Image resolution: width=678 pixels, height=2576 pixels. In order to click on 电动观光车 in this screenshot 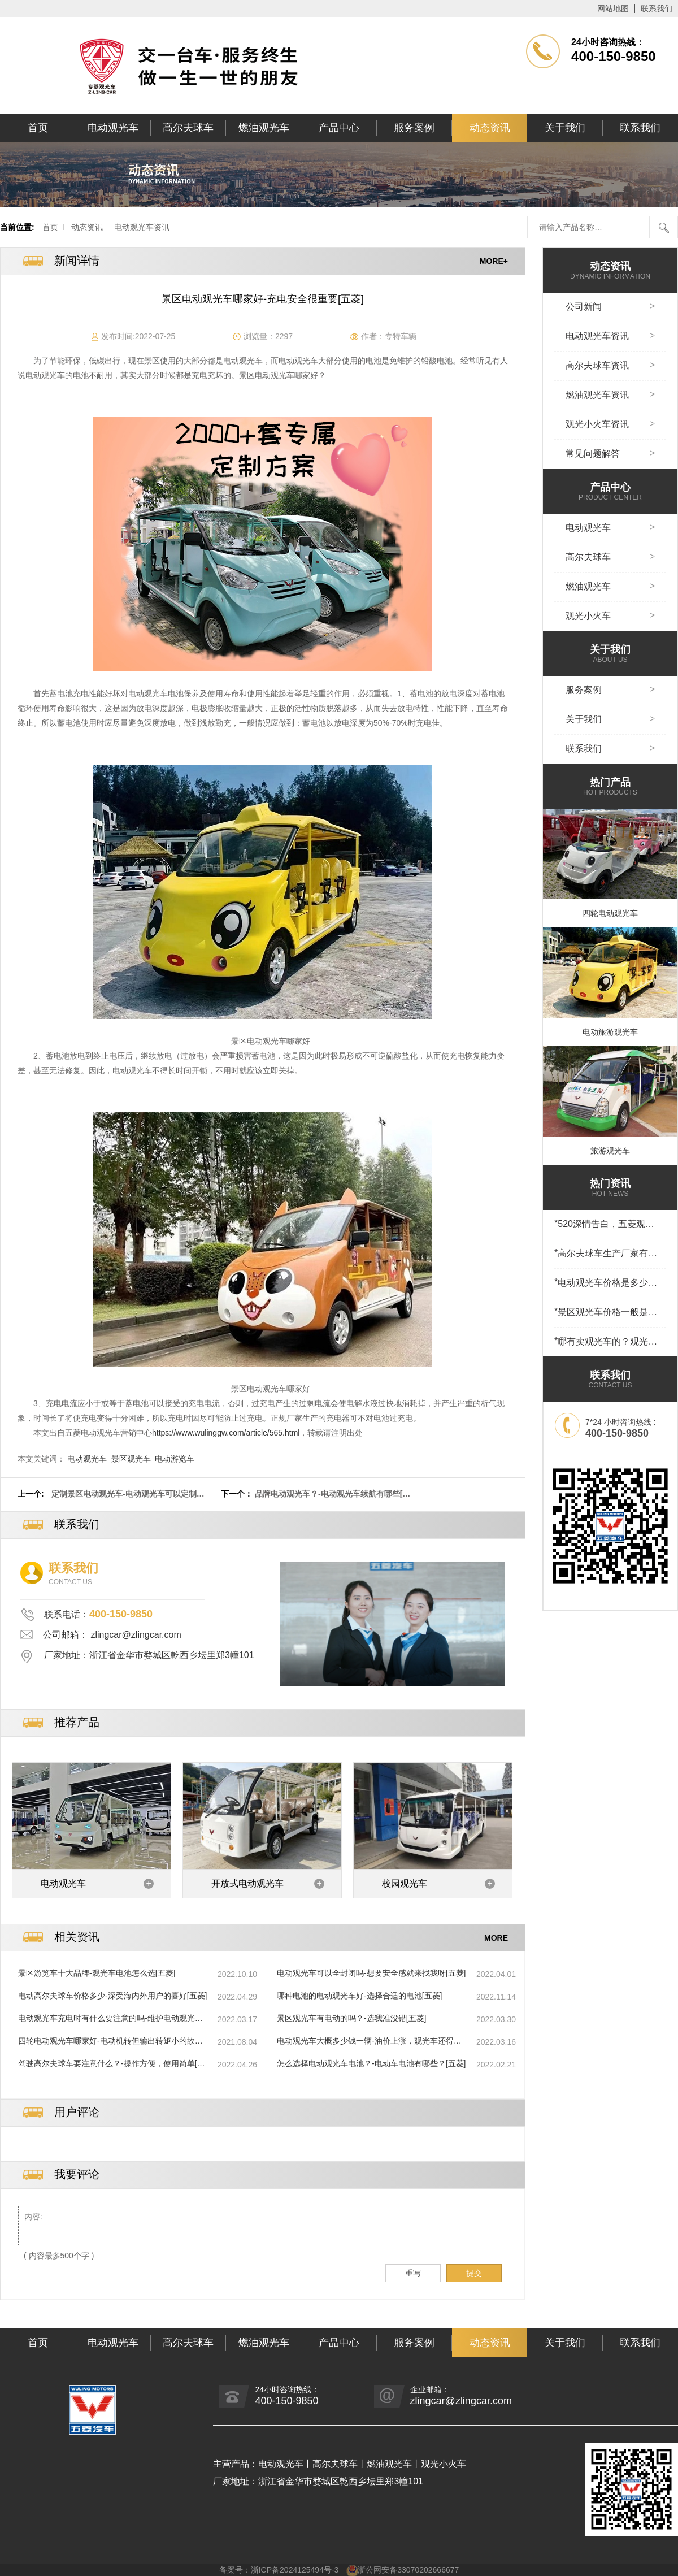, I will do `click(113, 127)`.